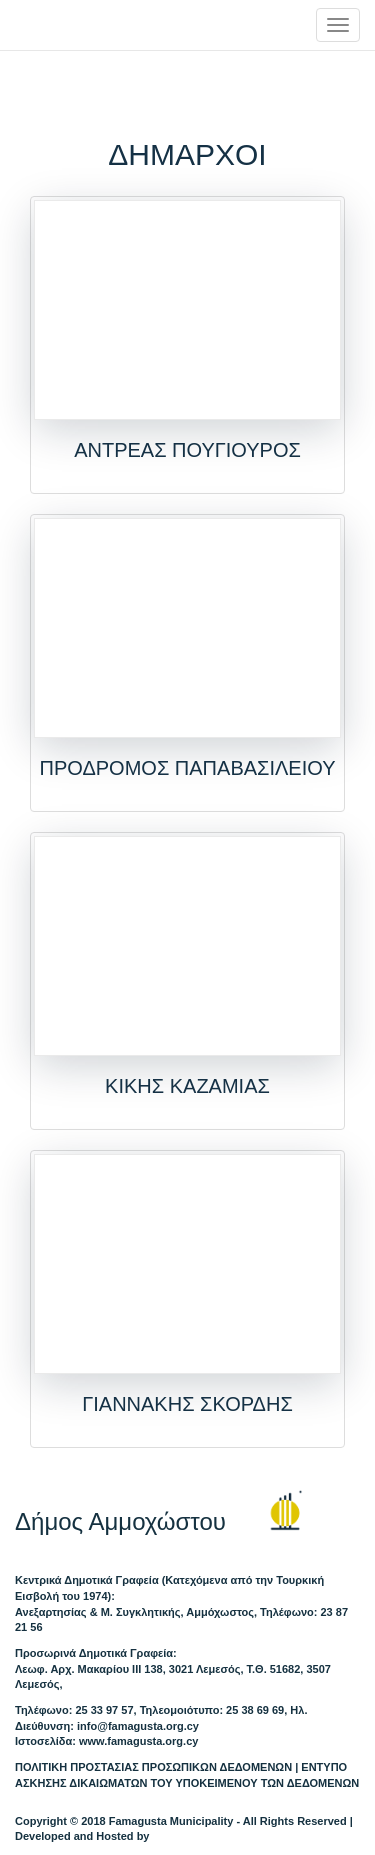 The height and width of the screenshot is (1855, 375). I want to click on ΠΟΛΙΤΙΚΗ ΠΡΟΣΤΑΣΙΑΣ ΠΡΟΣΩΠΙΚΩΝ ΔΕΔΟΜΕΝΩΝ, so click(153, 1767).